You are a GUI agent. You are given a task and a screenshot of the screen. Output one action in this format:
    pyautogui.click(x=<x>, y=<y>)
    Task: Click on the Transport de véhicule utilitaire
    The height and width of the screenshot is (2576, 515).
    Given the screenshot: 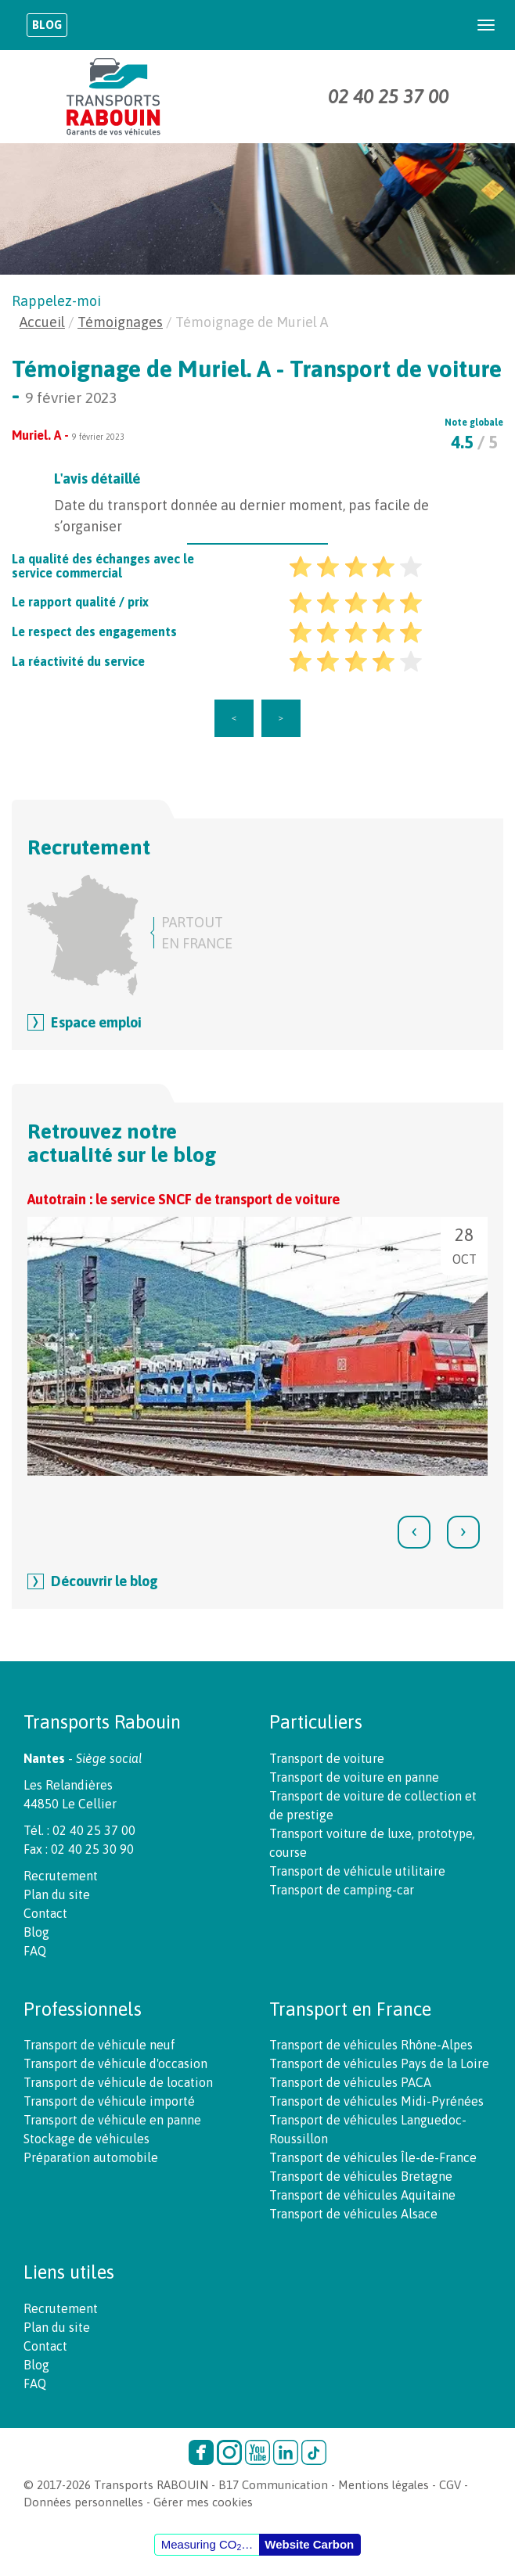 What is the action you would take?
    pyautogui.click(x=357, y=1871)
    